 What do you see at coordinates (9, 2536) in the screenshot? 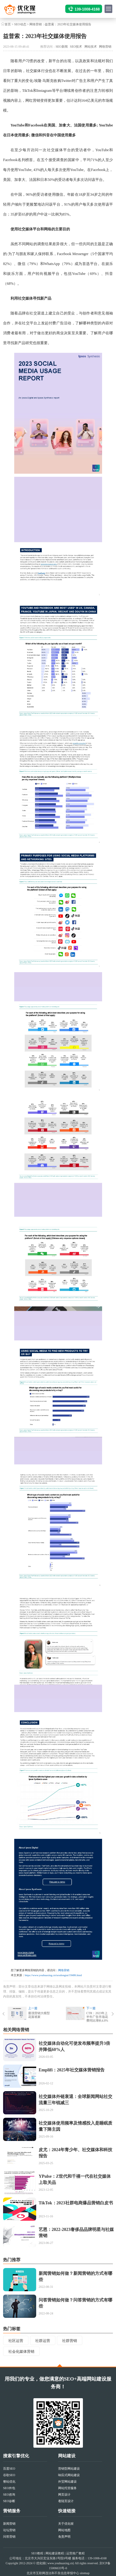
I see `问答营销` at bounding box center [9, 2536].